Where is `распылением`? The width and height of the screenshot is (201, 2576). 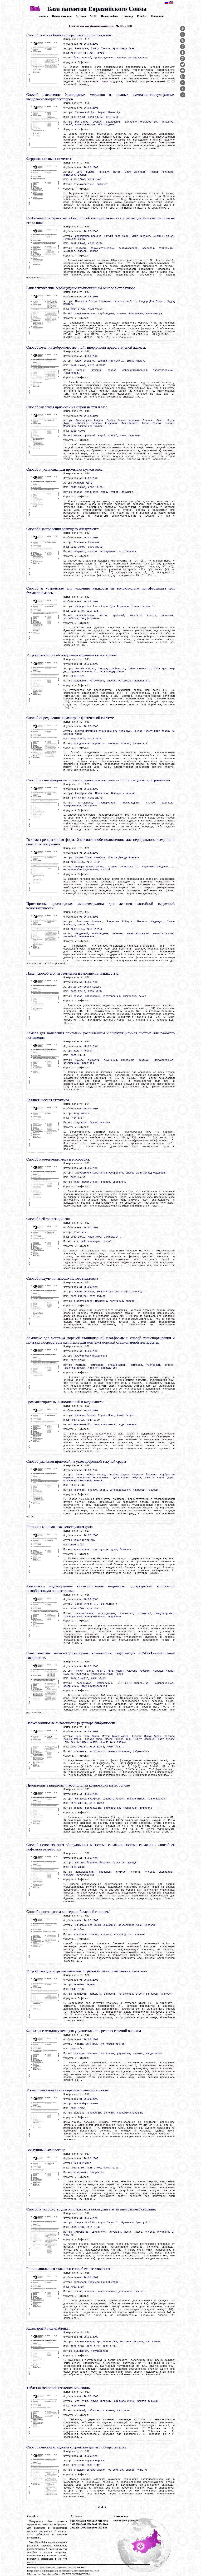 распылением is located at coordinates (71, 1063).